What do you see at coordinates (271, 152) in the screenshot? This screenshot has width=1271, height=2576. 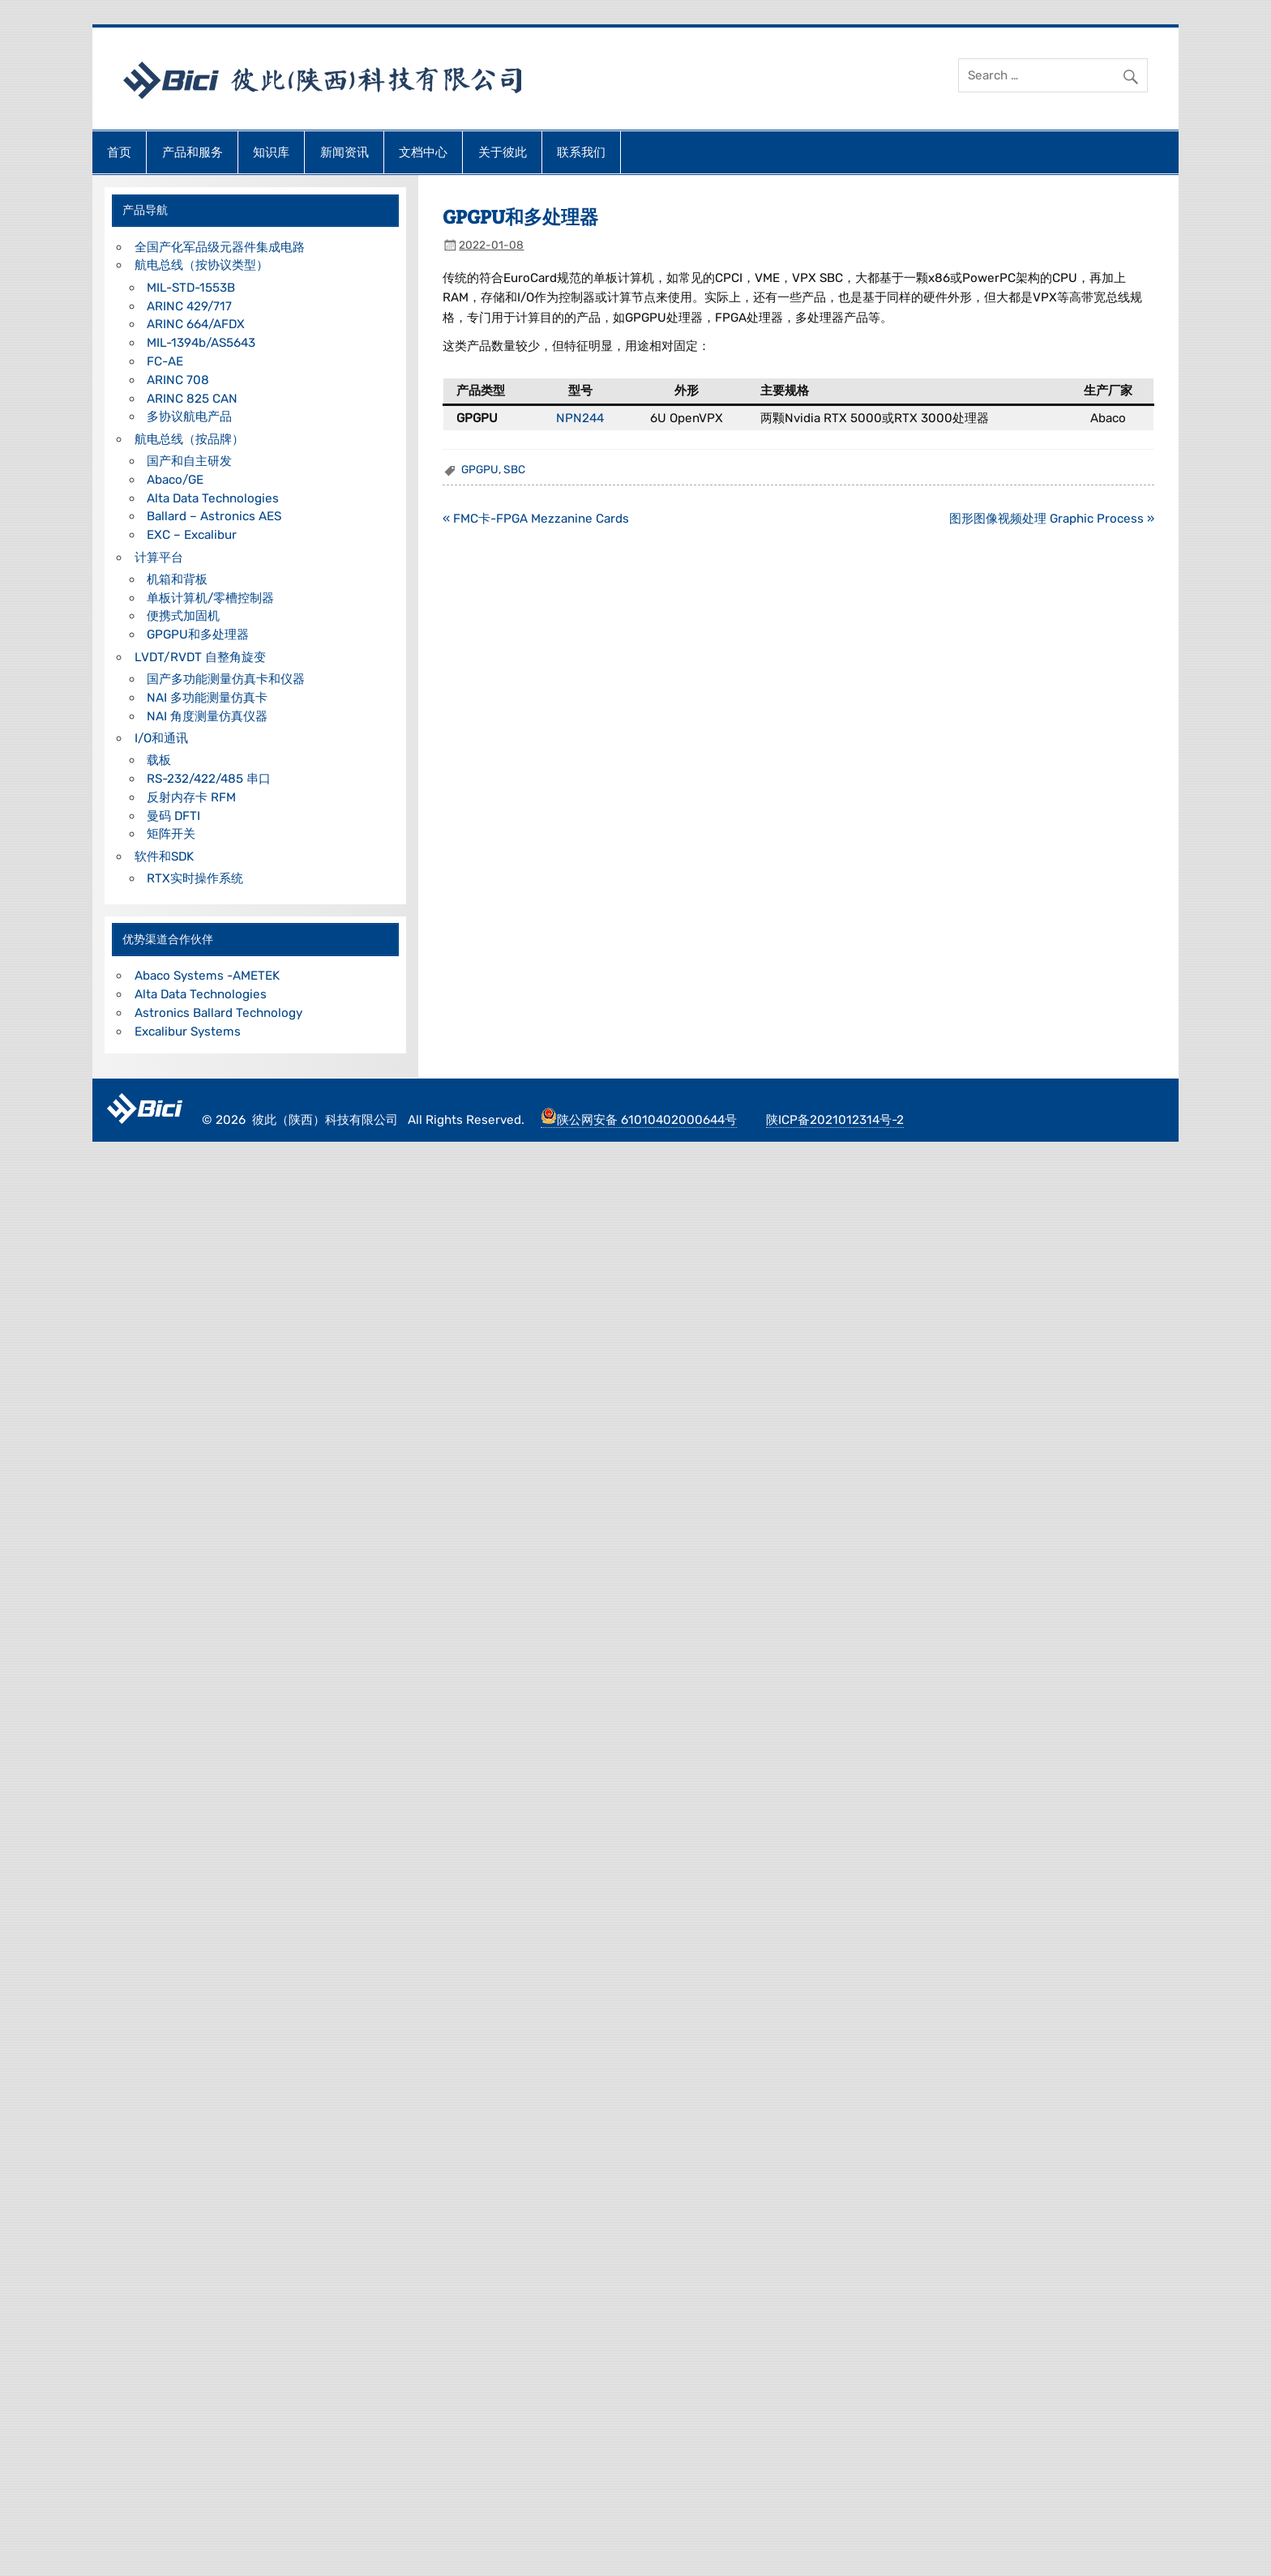 I see `知识库` at bounding box center [271, 152].